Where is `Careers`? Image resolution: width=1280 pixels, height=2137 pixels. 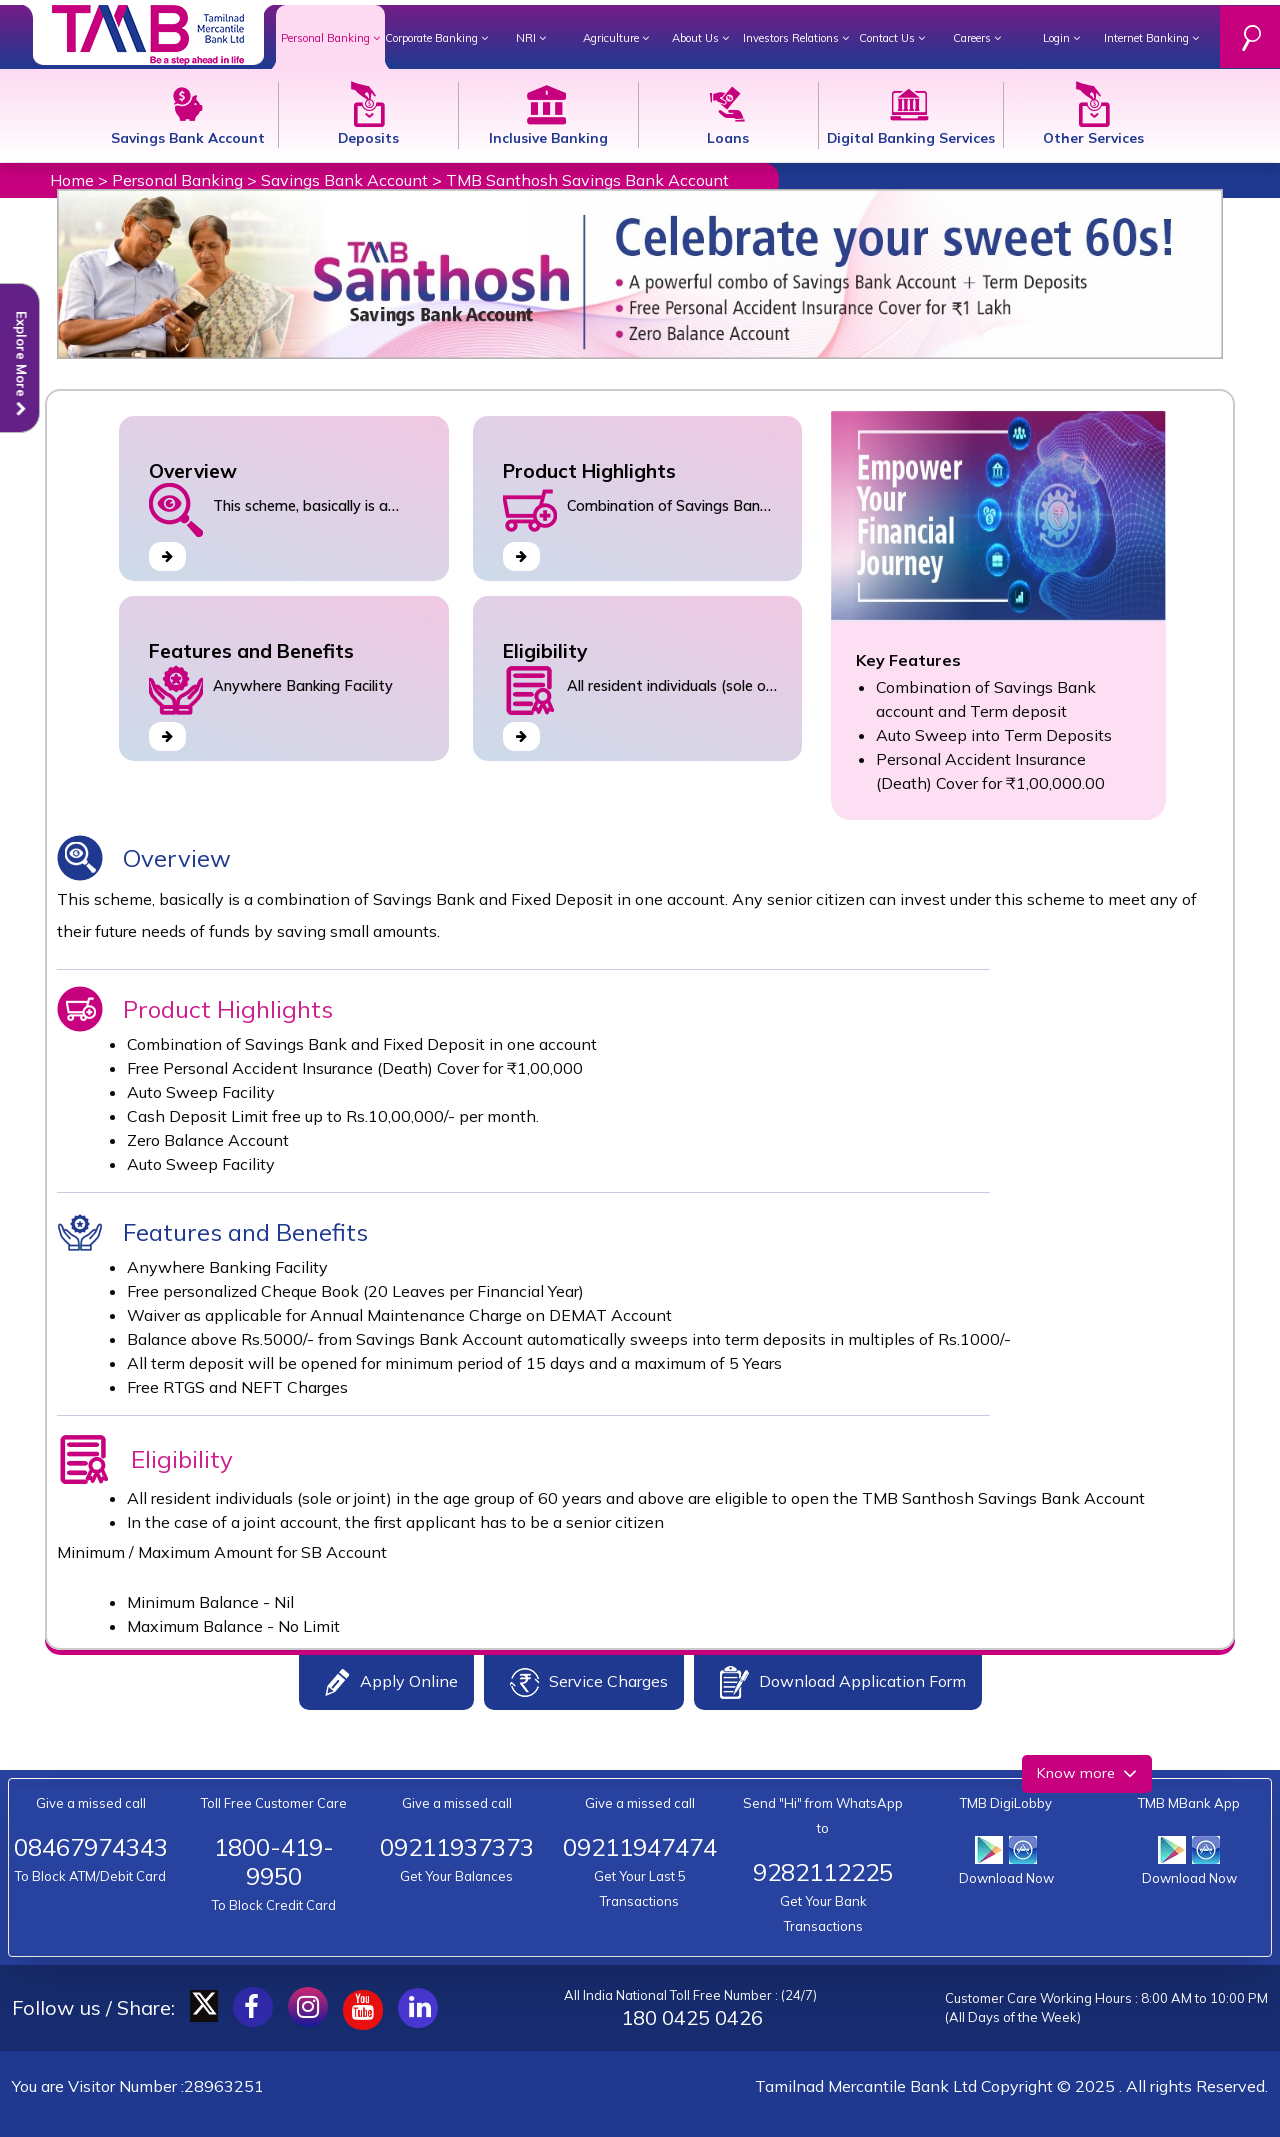
Careers is located at coordinates (977, 38).